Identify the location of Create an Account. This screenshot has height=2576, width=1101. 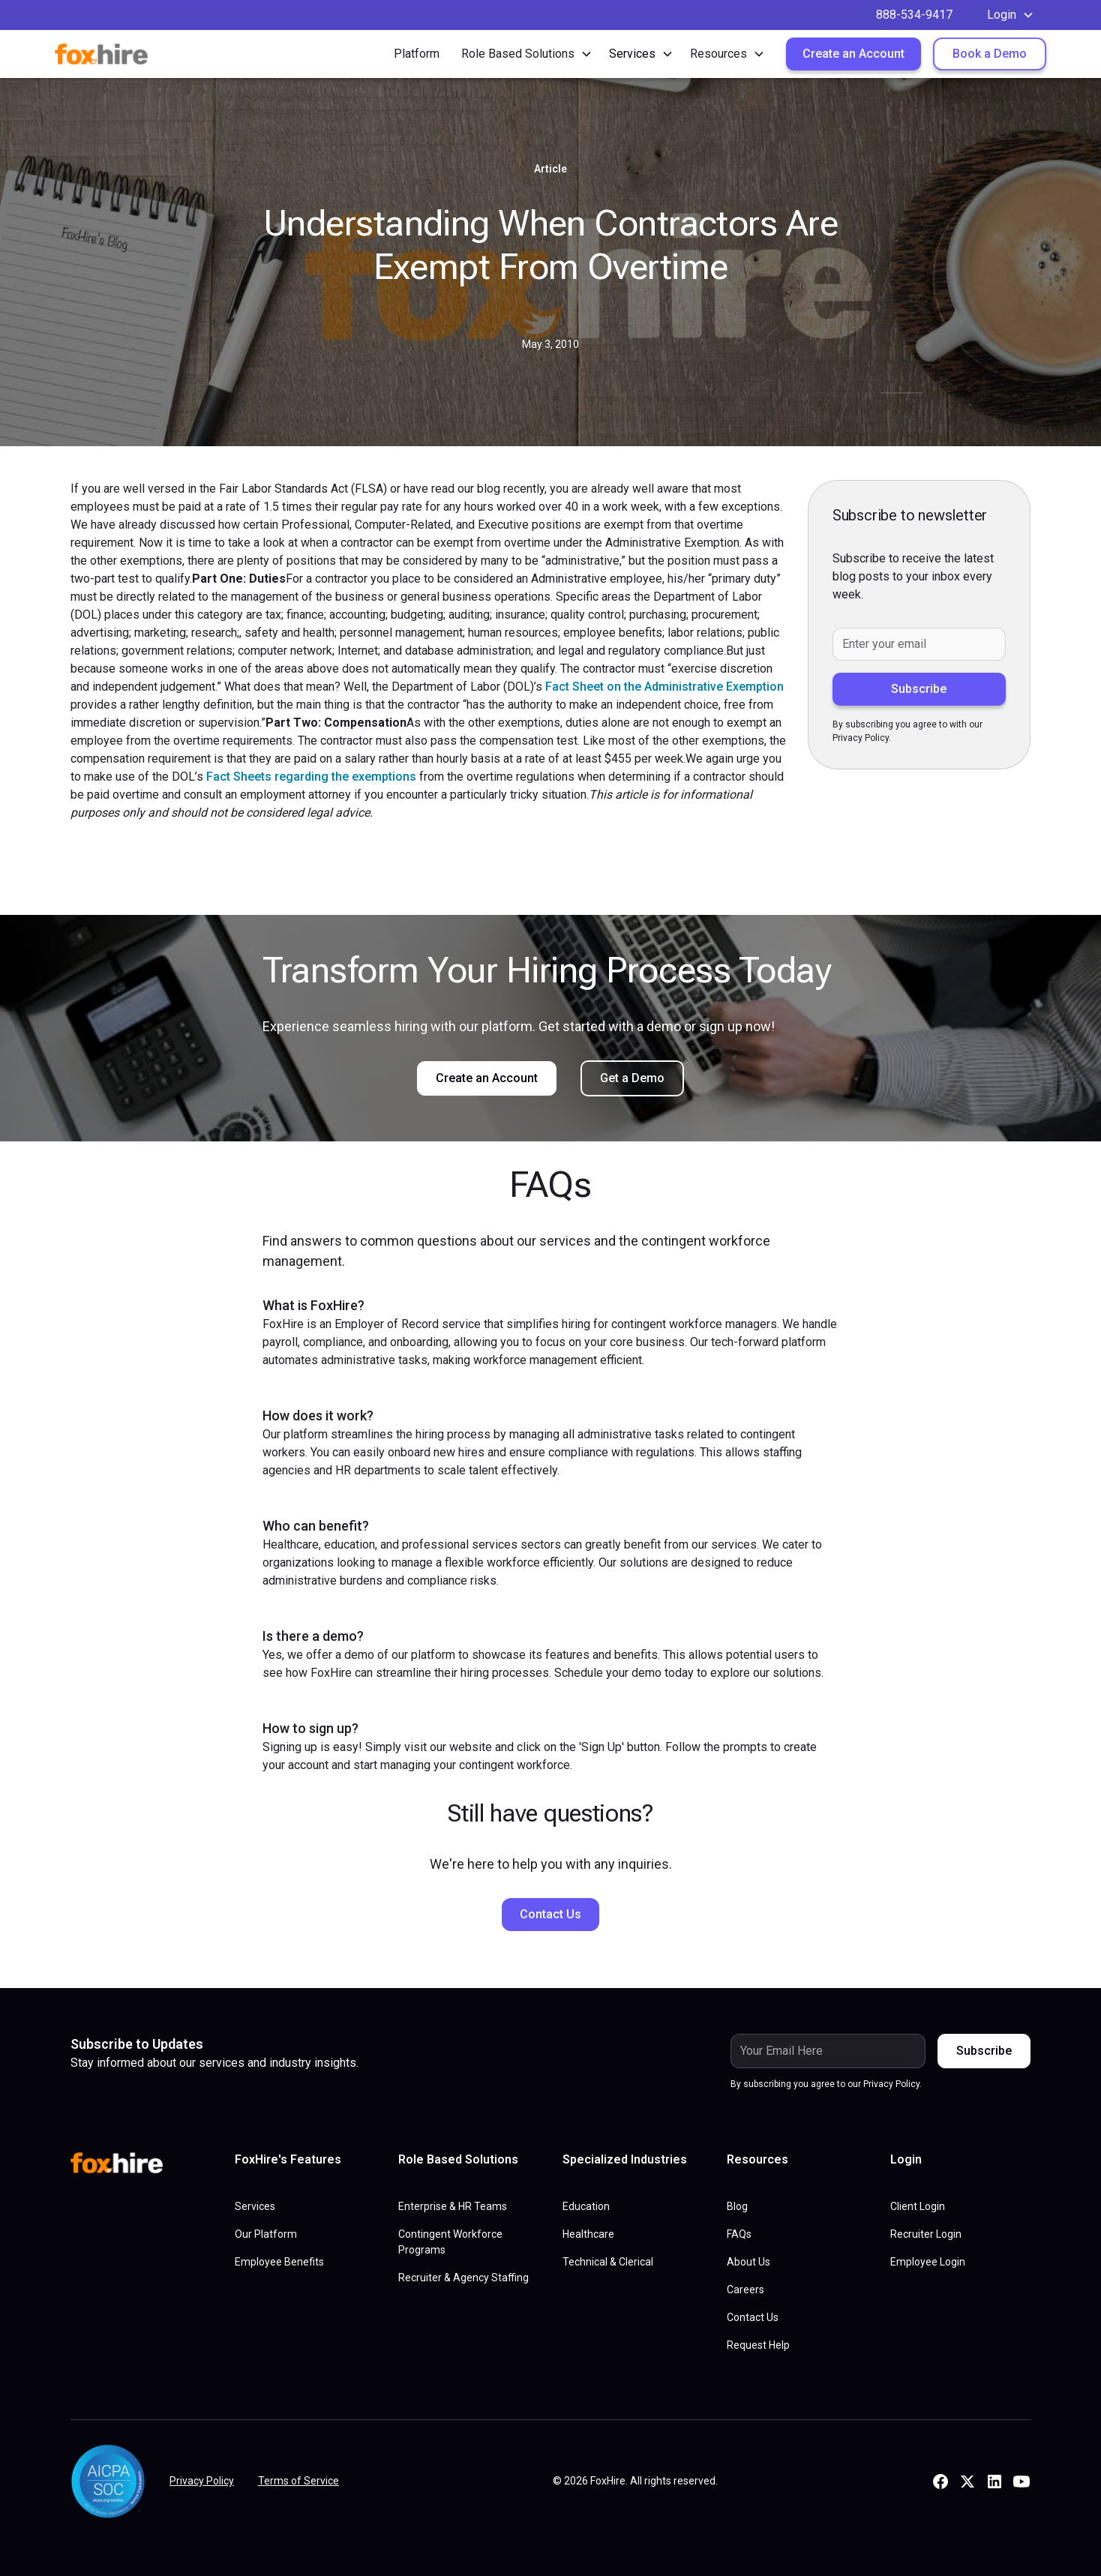
(853, 53).